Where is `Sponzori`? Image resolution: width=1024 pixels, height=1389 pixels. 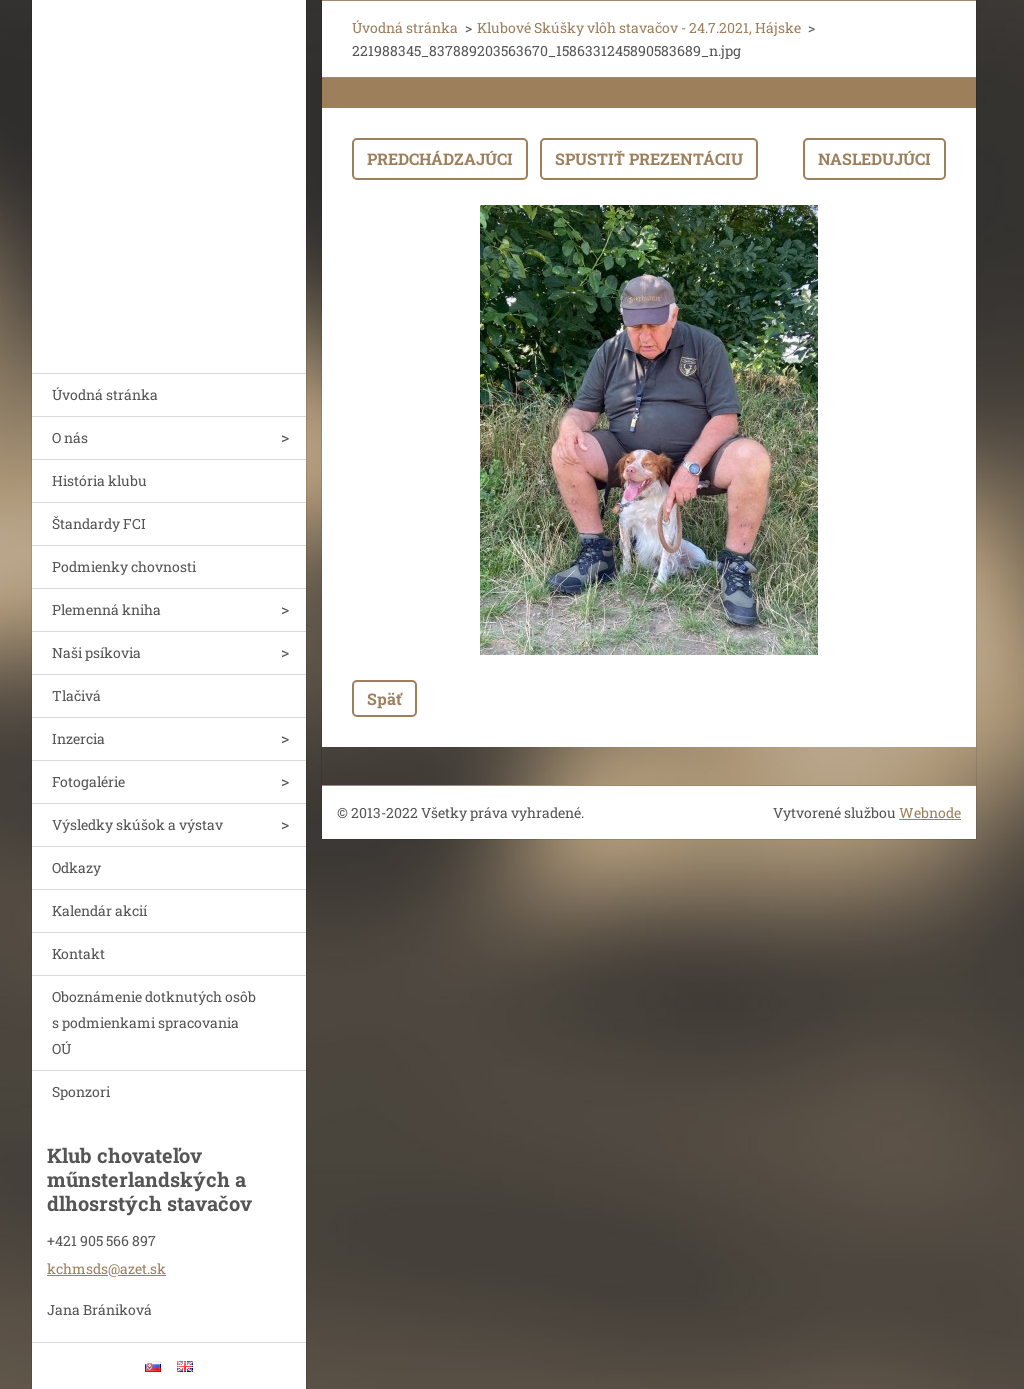 Sponzori is located at coordinates (81, 1091).